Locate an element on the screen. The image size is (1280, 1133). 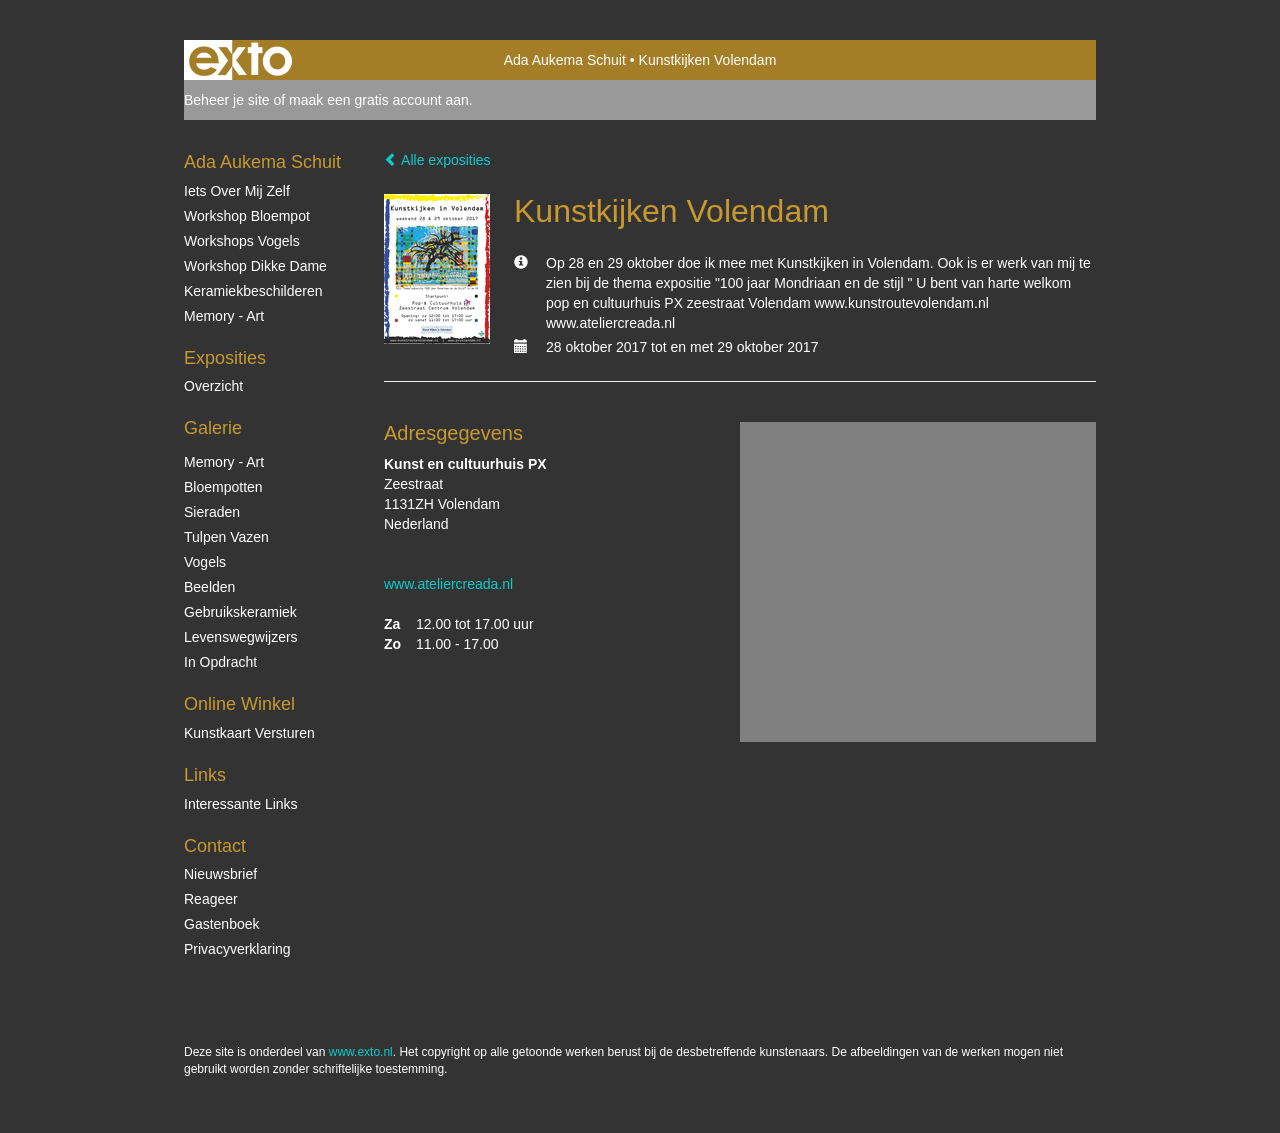
Workshops vogels is located at coordinates (242, 241).